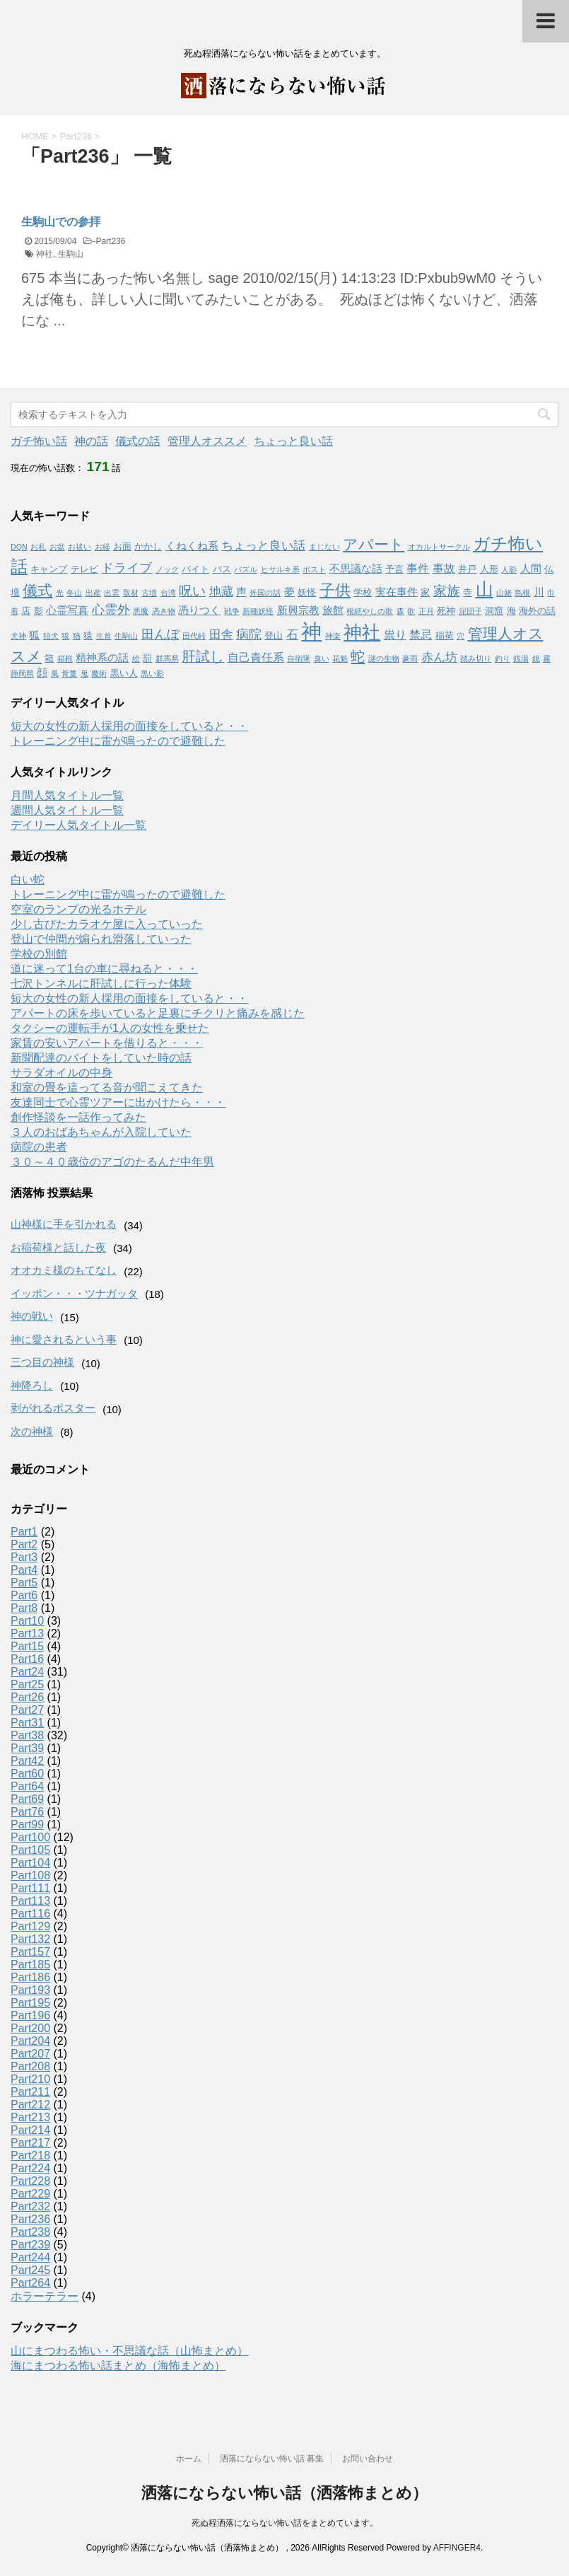 This screenshot has height=2576, width=569. What do you see at coordinates (27, 1634) in the screenshot?
I see `Part13` at bounding box center [27, 1634].